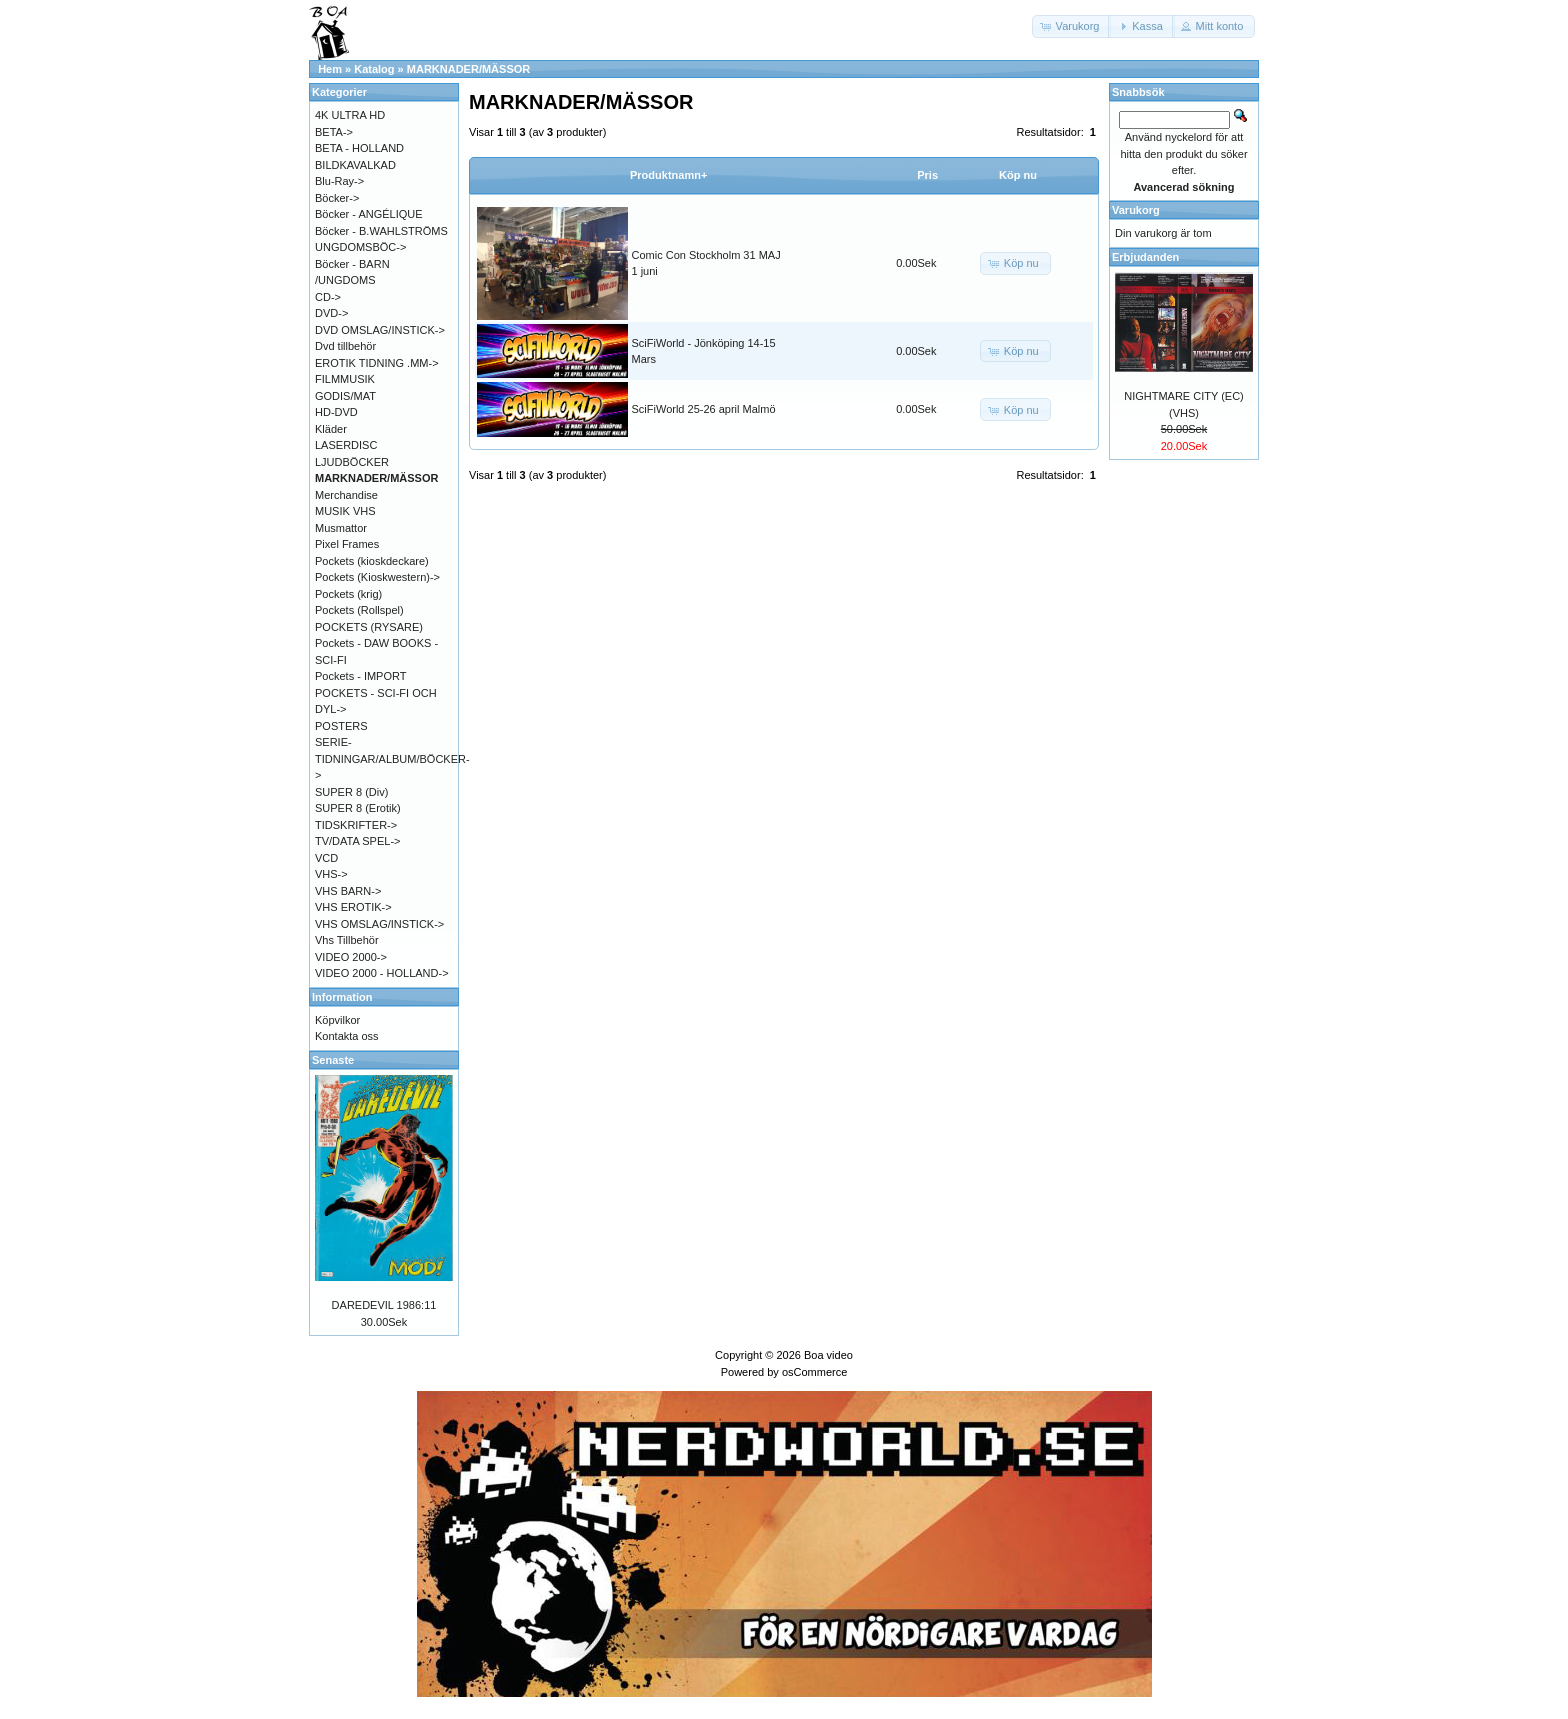 The width and height of the screenshot is (1568, 1719). What do you see at coordinates (330, 69) in the screenshot?
I see `Hem` at bounding box center [330, 69].